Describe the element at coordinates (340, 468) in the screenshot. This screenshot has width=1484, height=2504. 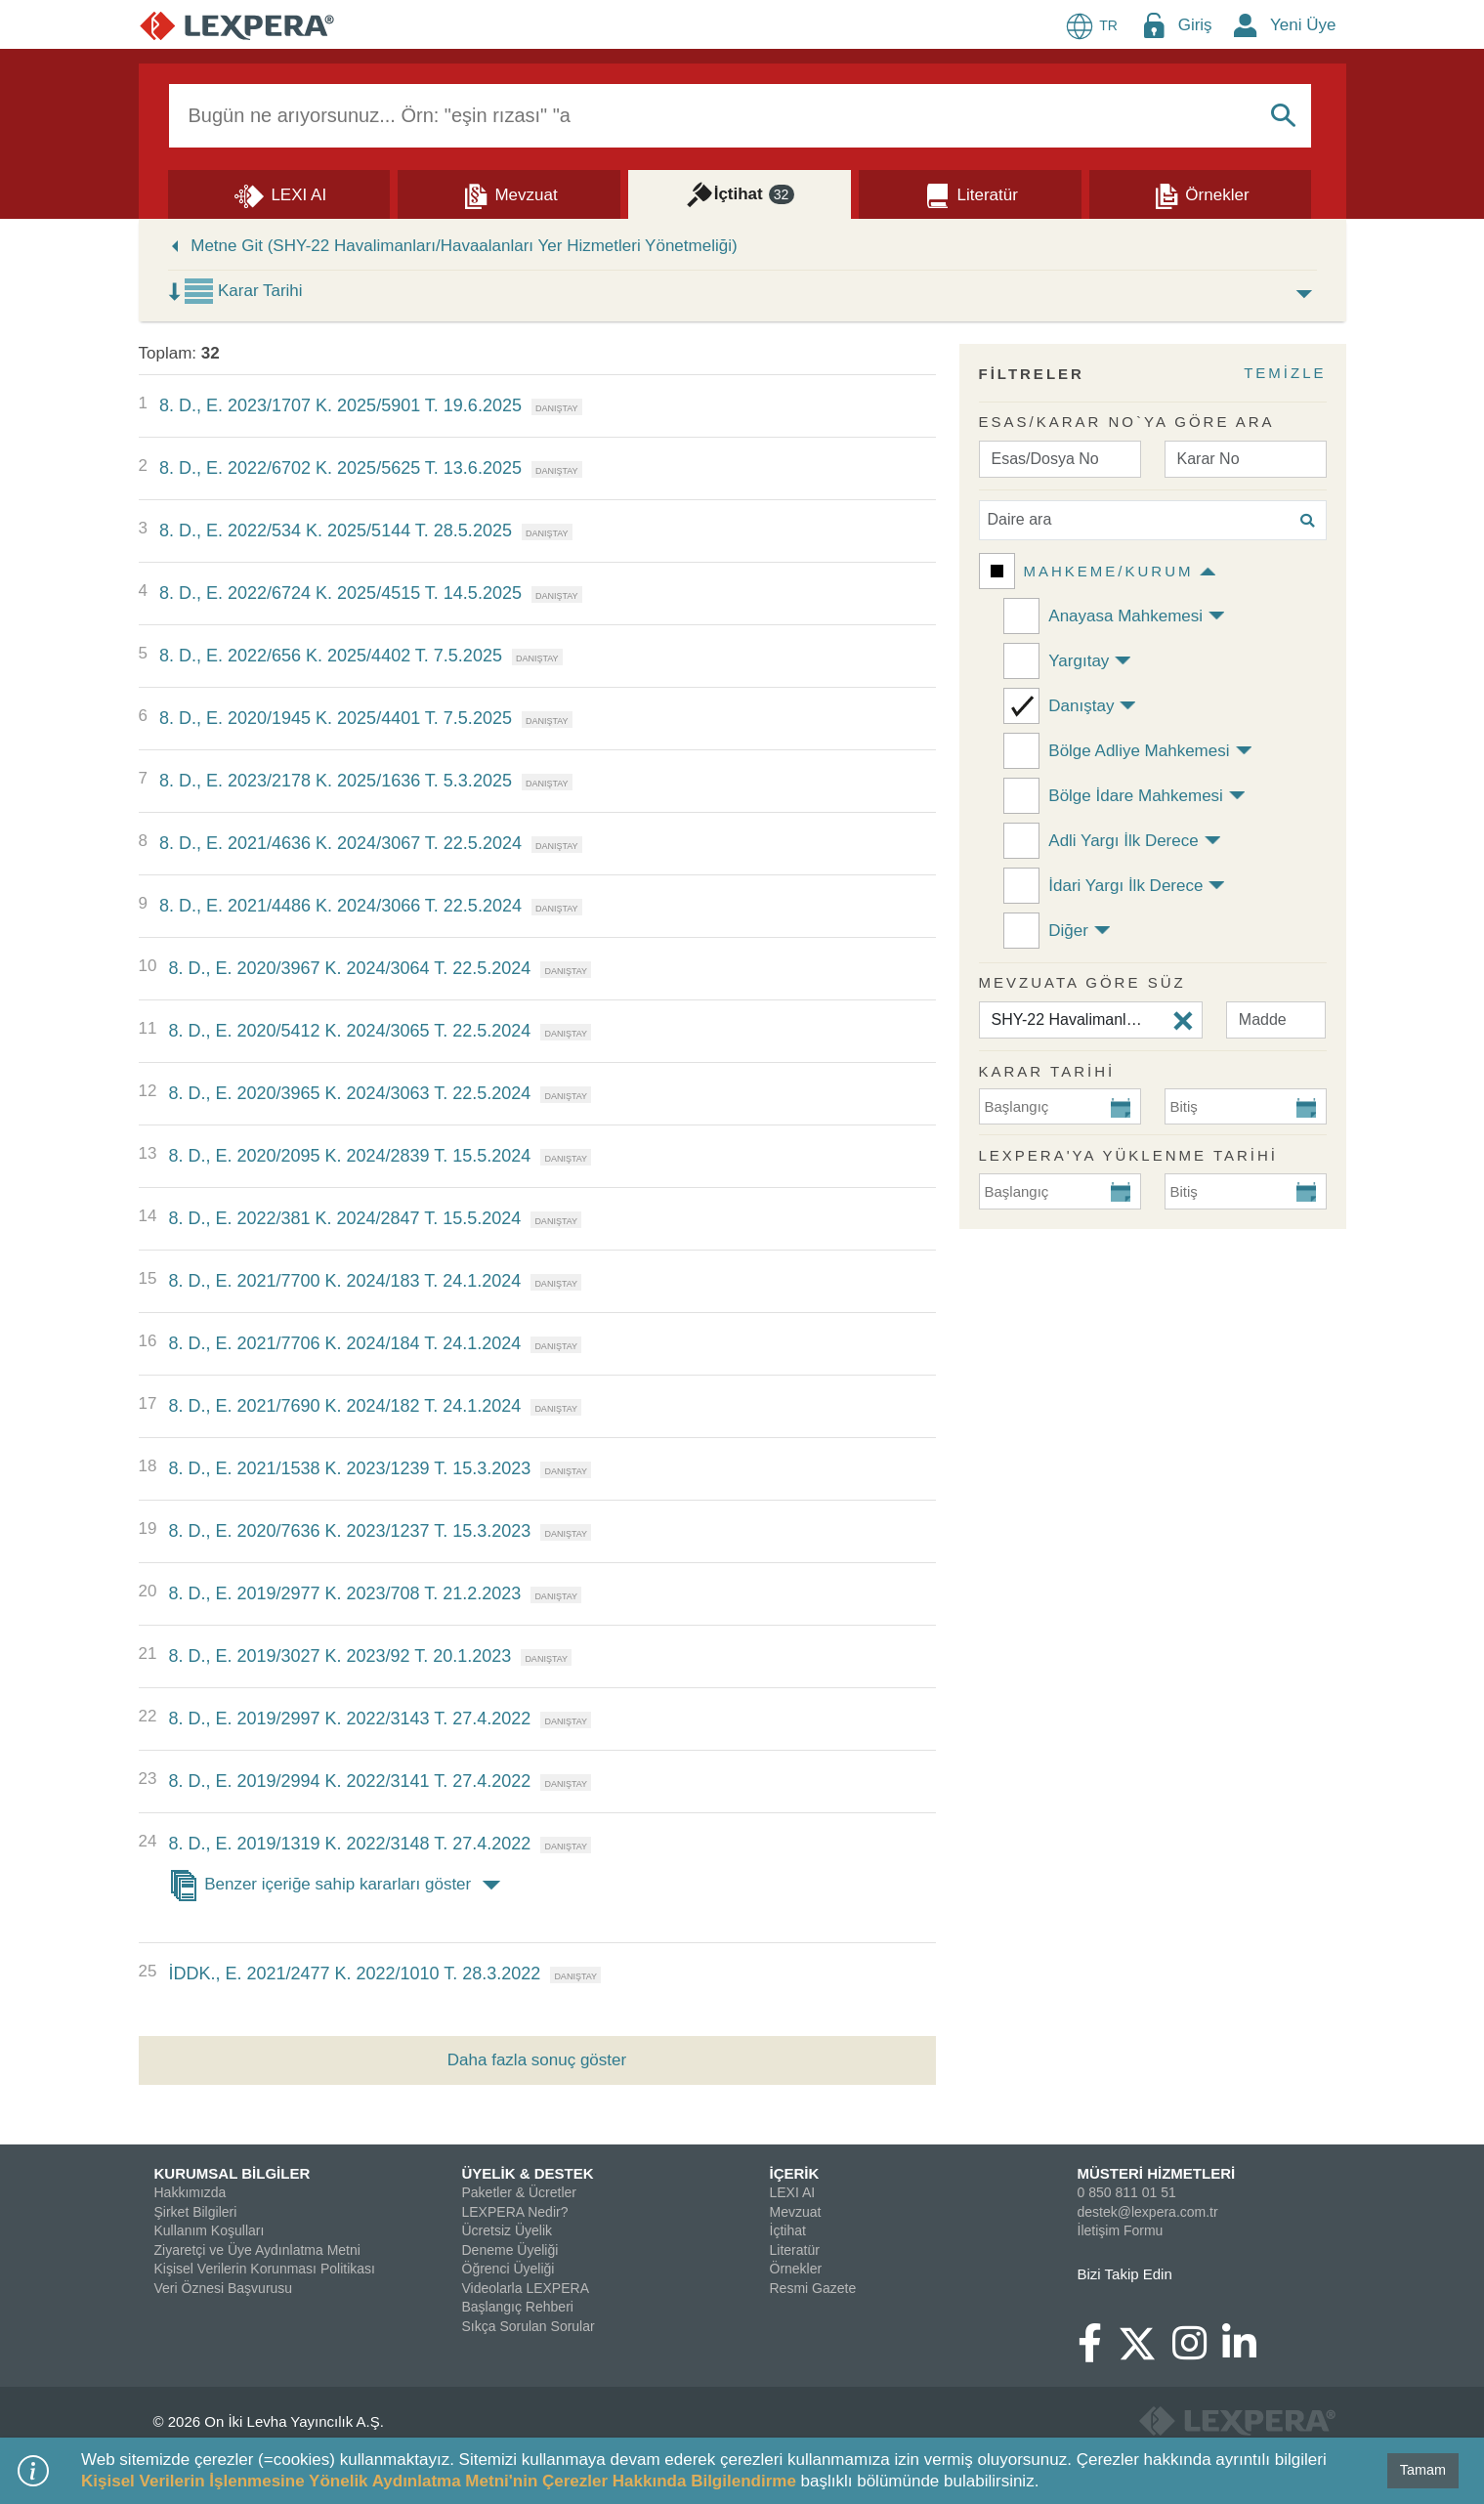
I see `8. D., E. 2022/6702 K. 2025/5625 T. 13.6.2025` at that location.